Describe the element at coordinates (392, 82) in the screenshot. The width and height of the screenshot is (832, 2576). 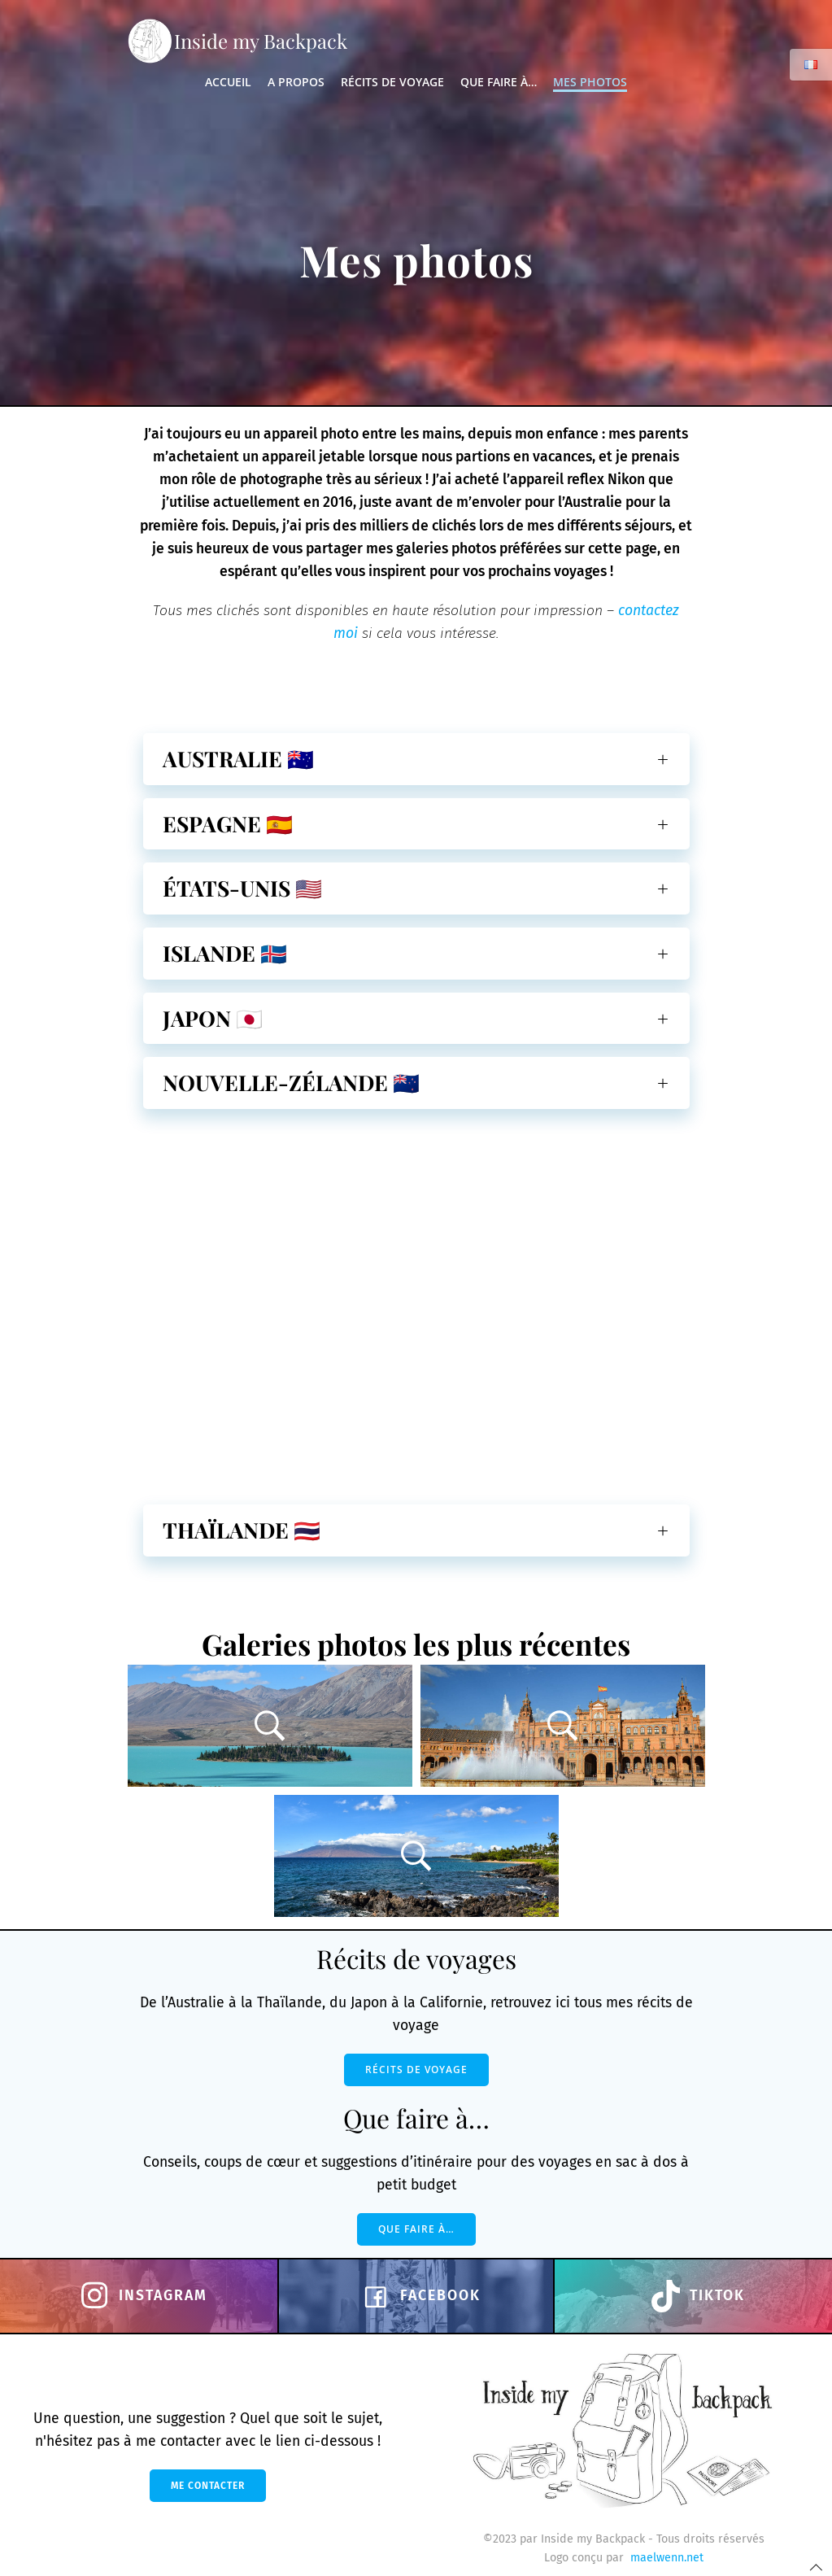
I see `Récits de voyage` at that location.